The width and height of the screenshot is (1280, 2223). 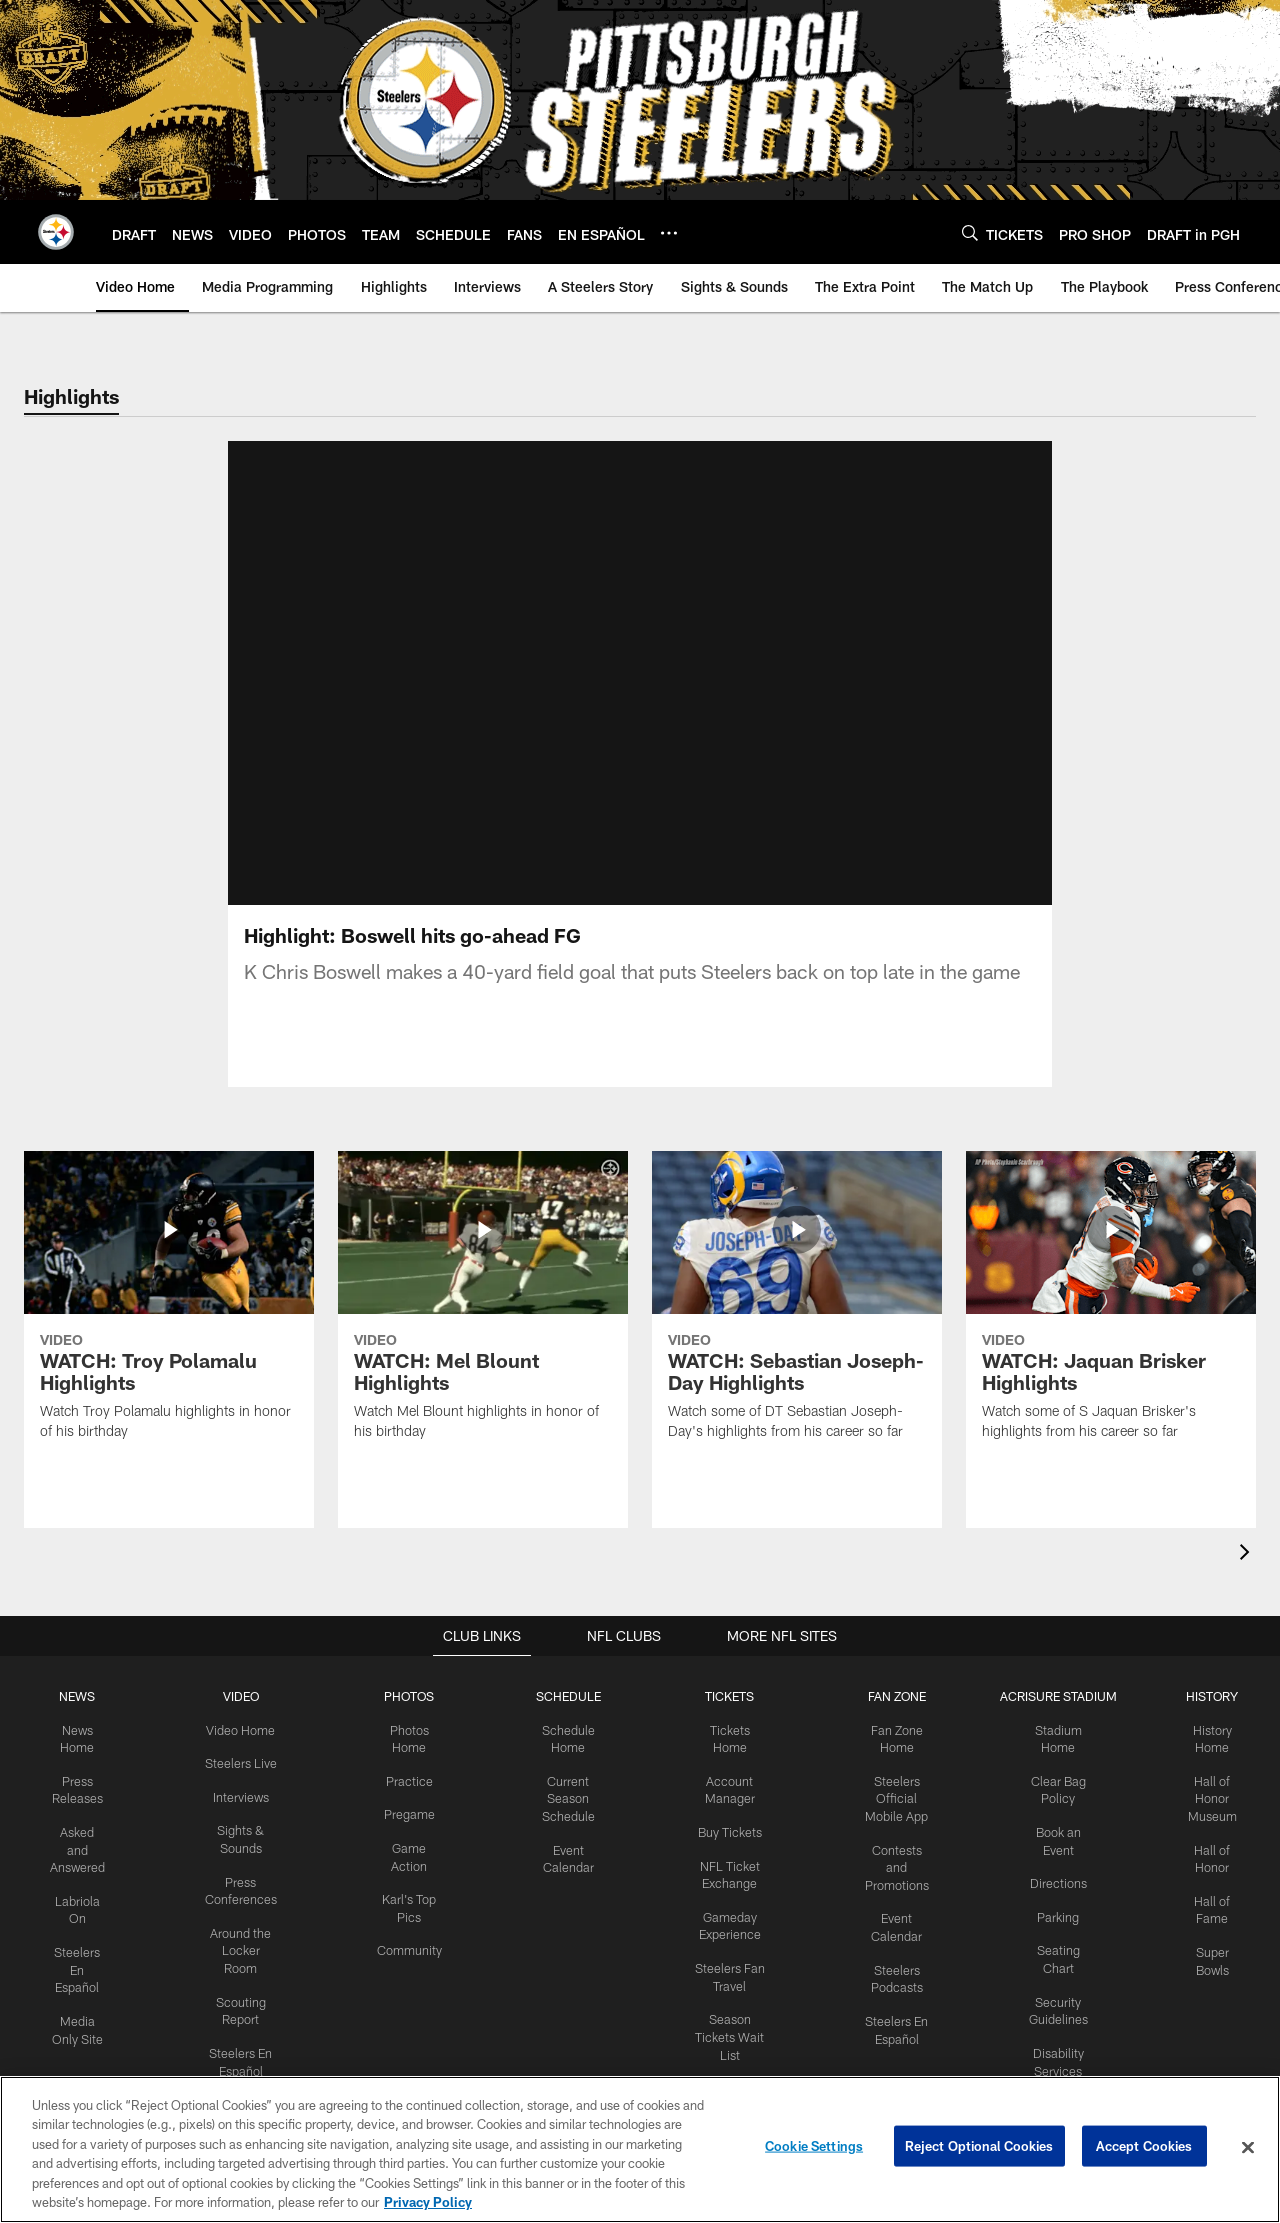 What do you see at coordinates (979, 2147) in the screenshot?
I see `Reject Optional Cookies` at bounding box center [979, 2147].